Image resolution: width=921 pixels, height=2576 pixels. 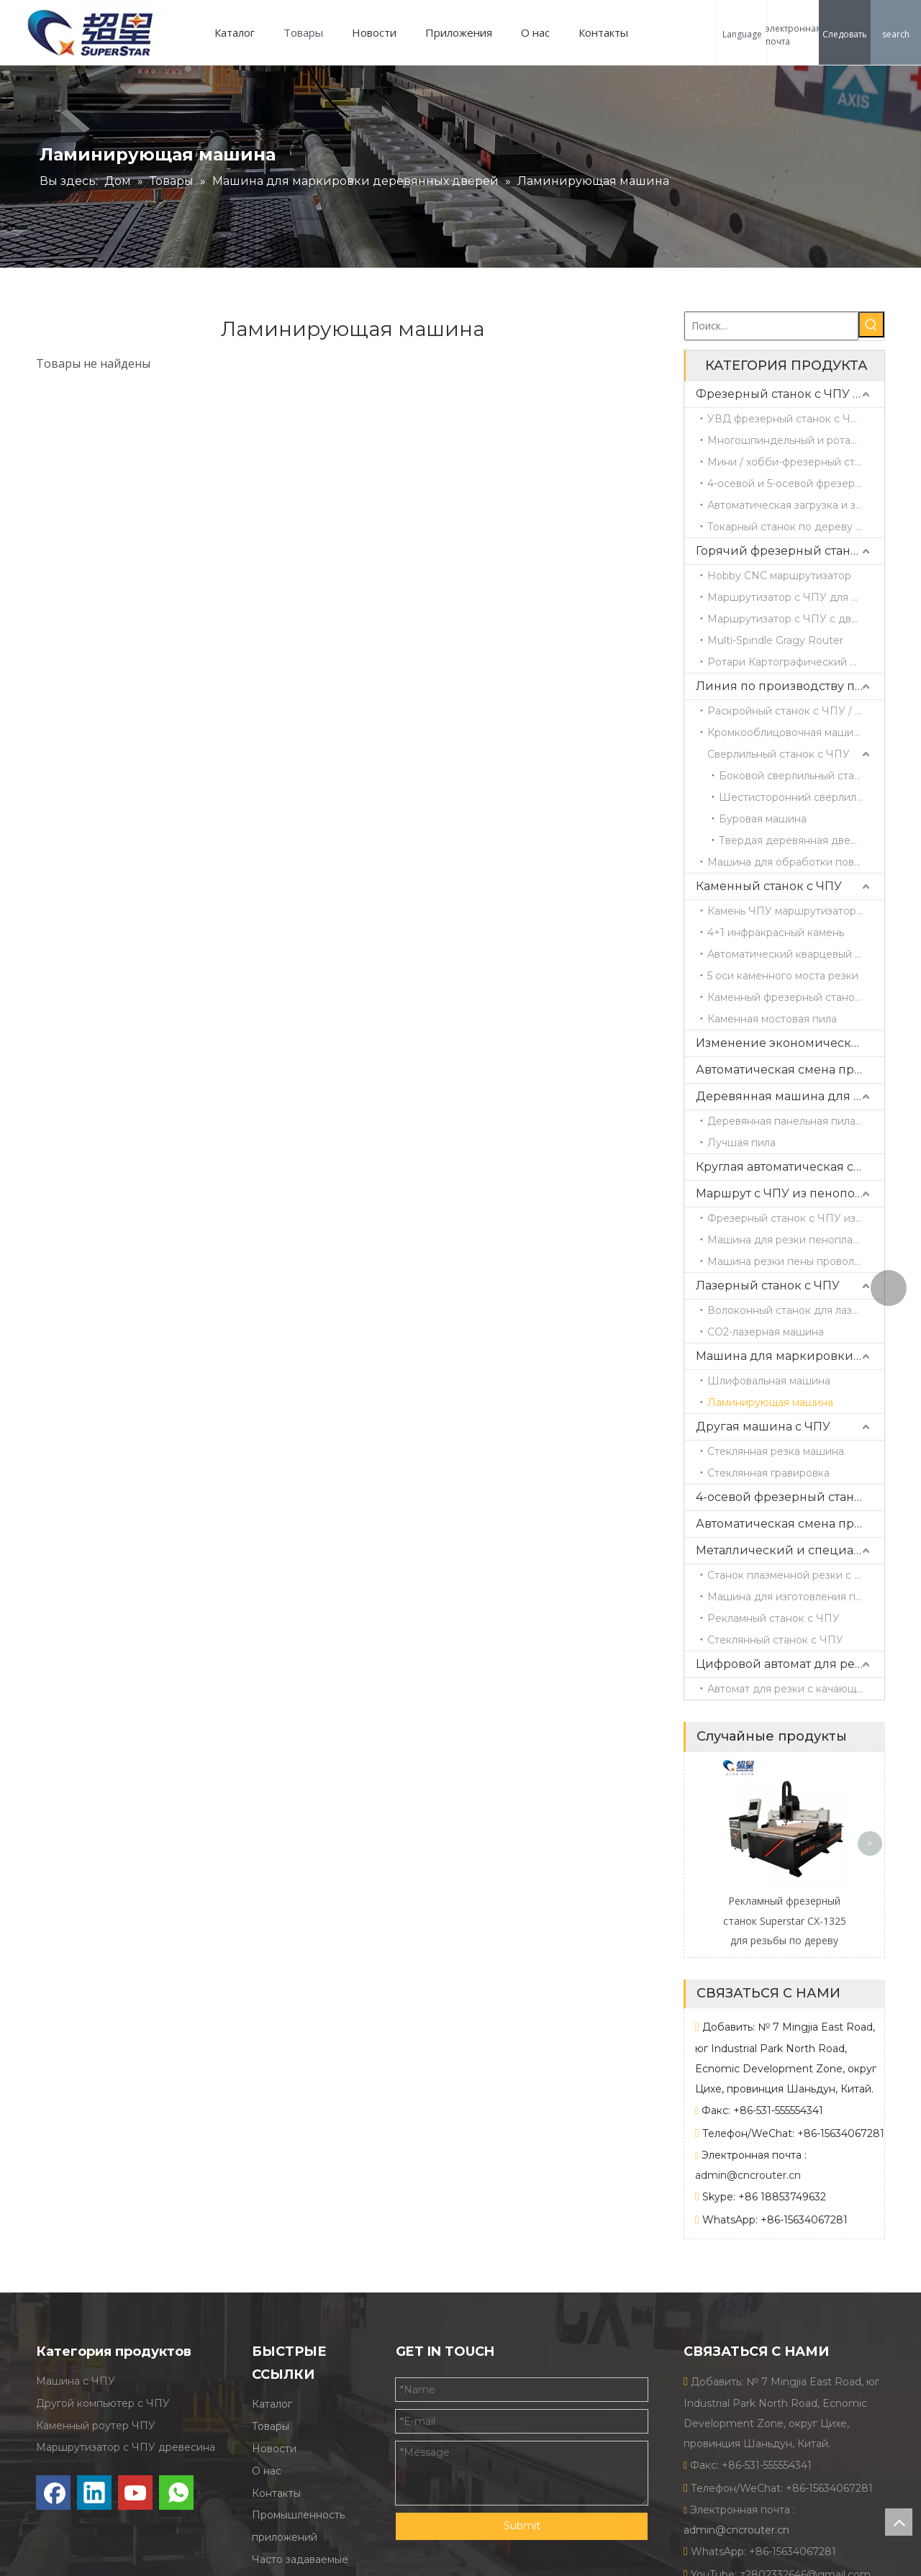 What do you see at coordinates (795, 618) in the screenshot?
I see `Маршрутизатор с ЧПУ с двойной головкой` at bounding box center [795, 618].